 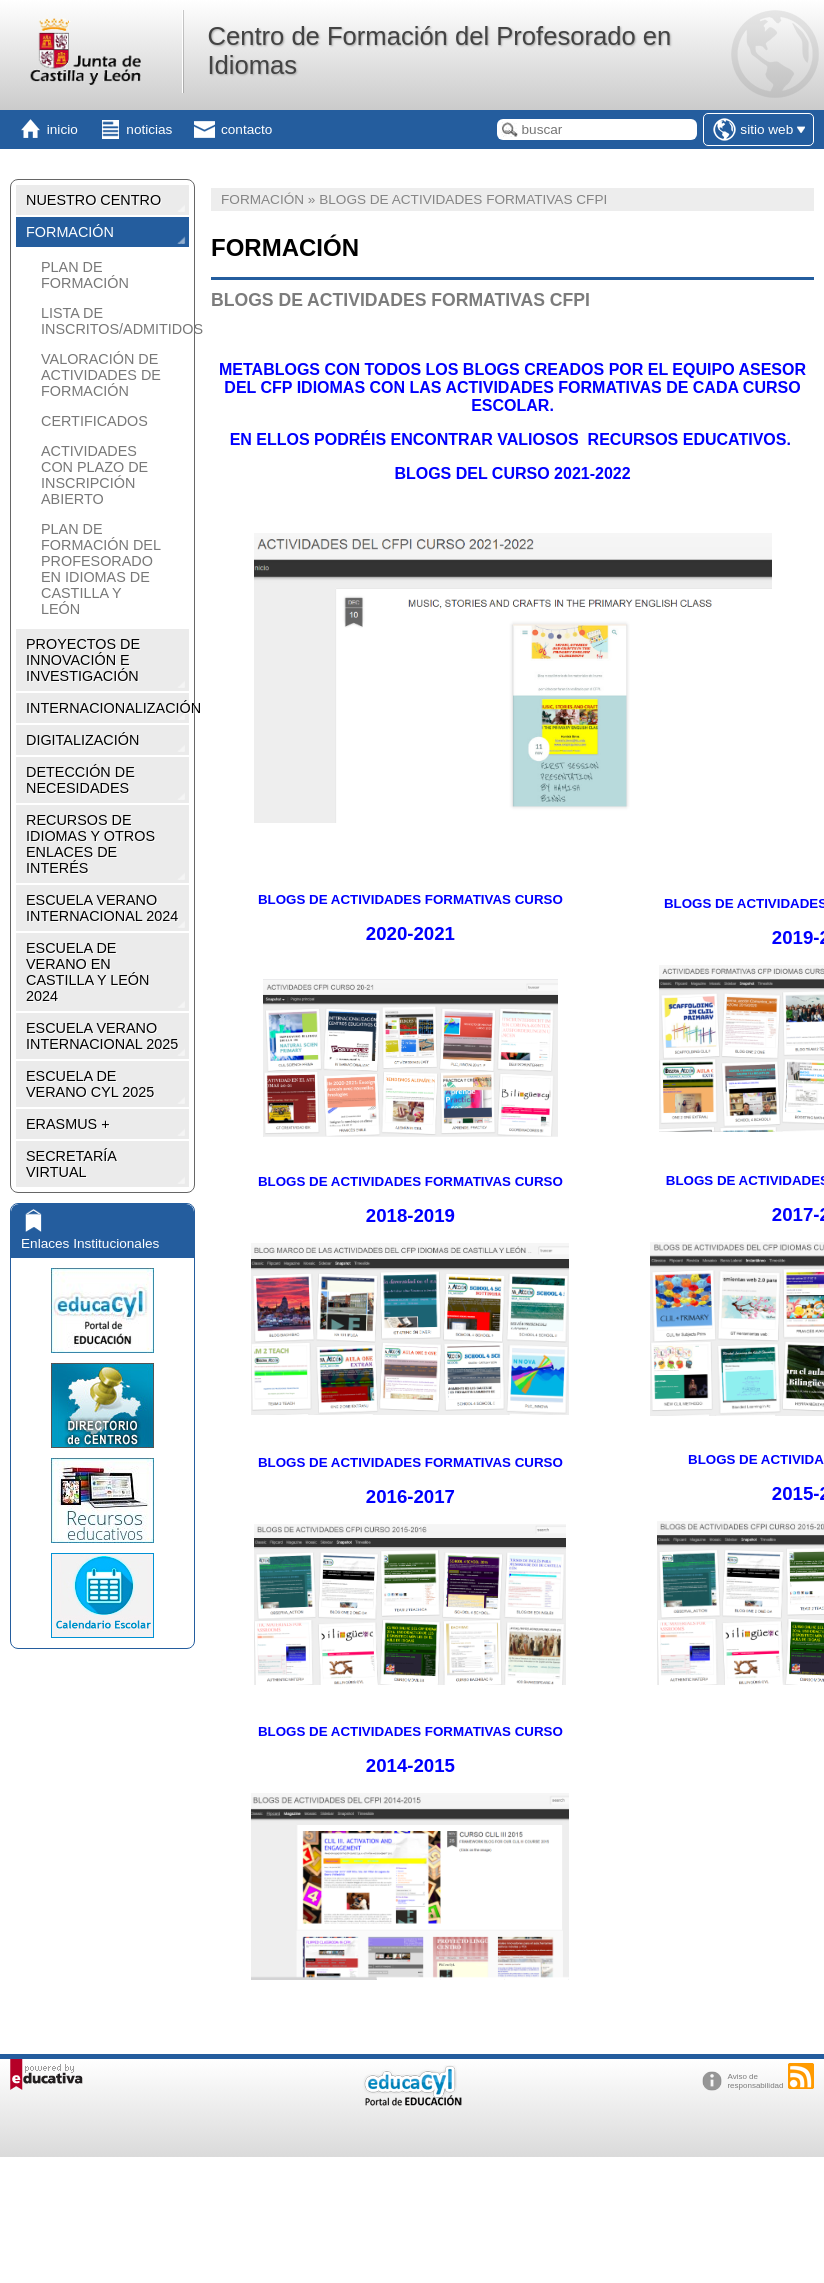 I want to click on PROYECTOS DE INNOVACIÓN E INVESTIGACIÓN, so click(x=83, y=660).